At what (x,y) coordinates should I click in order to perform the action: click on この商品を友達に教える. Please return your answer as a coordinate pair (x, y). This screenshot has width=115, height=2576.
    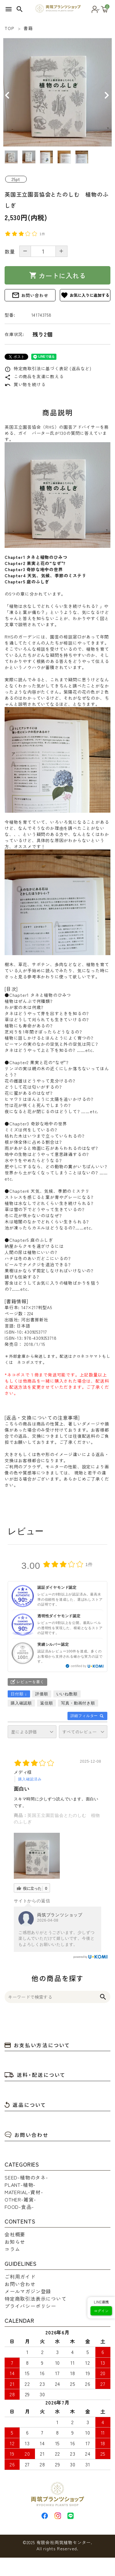
    Looking at the image, I should click on (34, 376).